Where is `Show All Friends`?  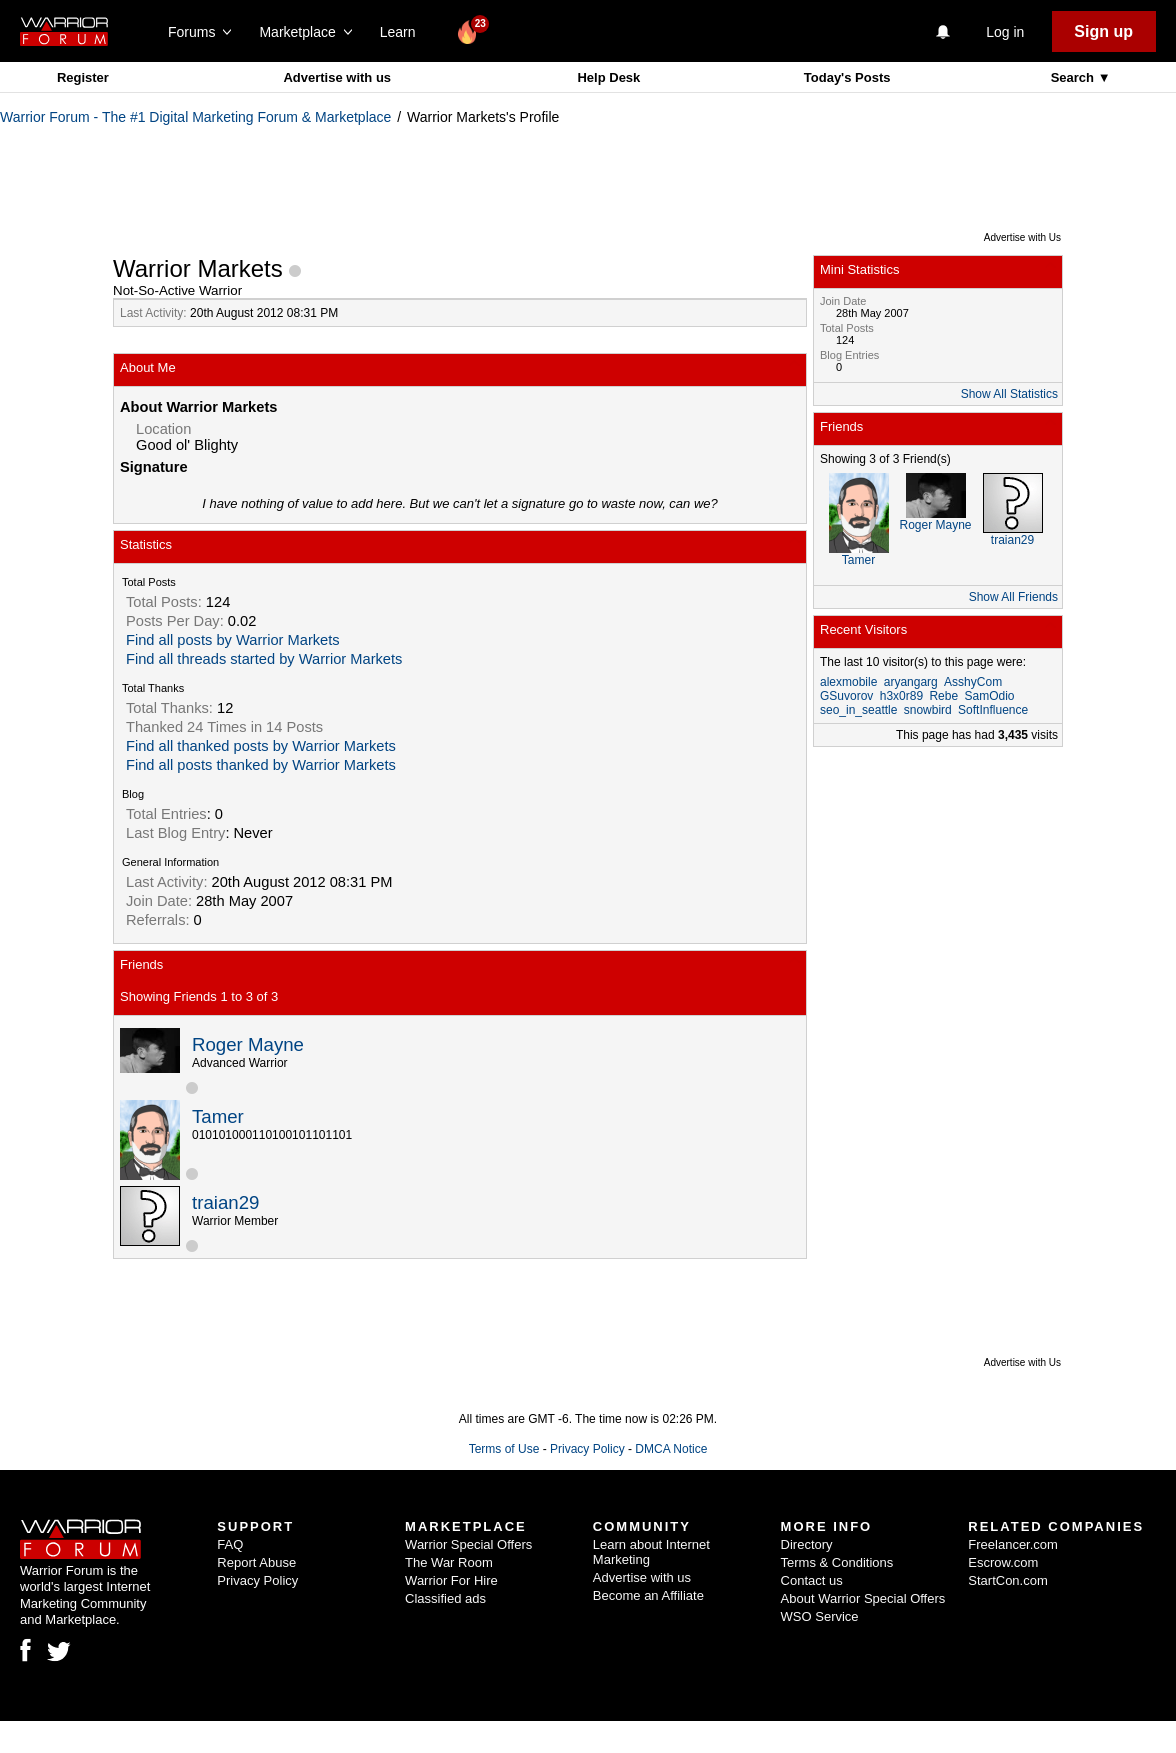
Show All Friends is located at coordinates (1013, 597).